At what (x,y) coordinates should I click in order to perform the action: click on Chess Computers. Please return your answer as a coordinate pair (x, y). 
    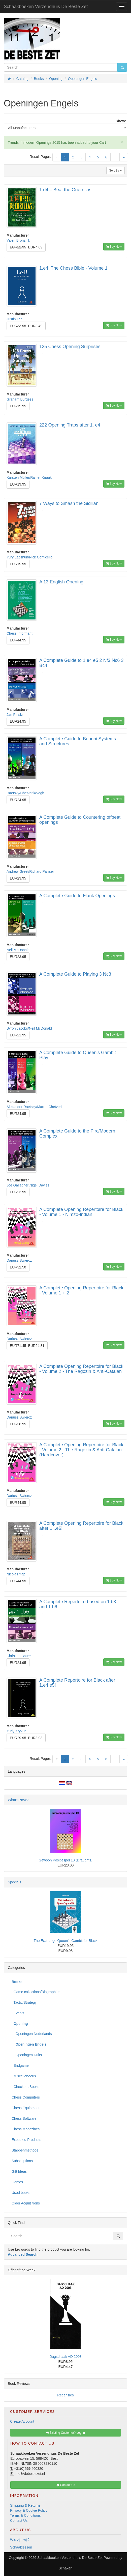
    Looking at the image, I should click on (26, 2097).